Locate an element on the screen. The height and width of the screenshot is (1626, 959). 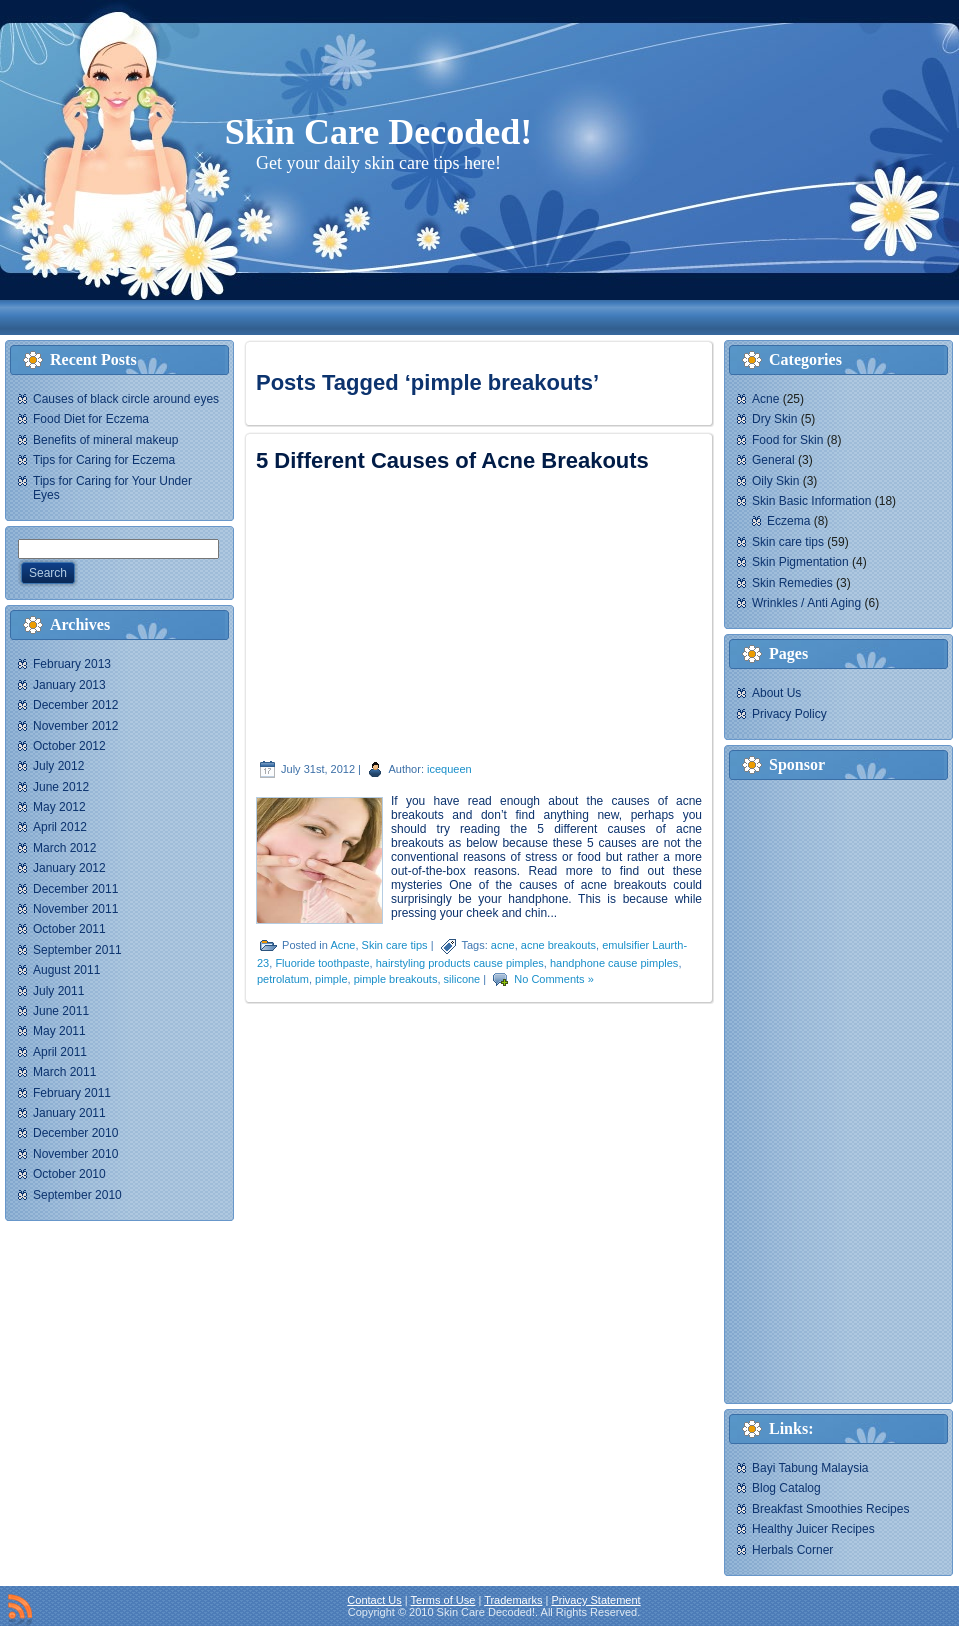
icequeen is located at coordinates (449, 769).